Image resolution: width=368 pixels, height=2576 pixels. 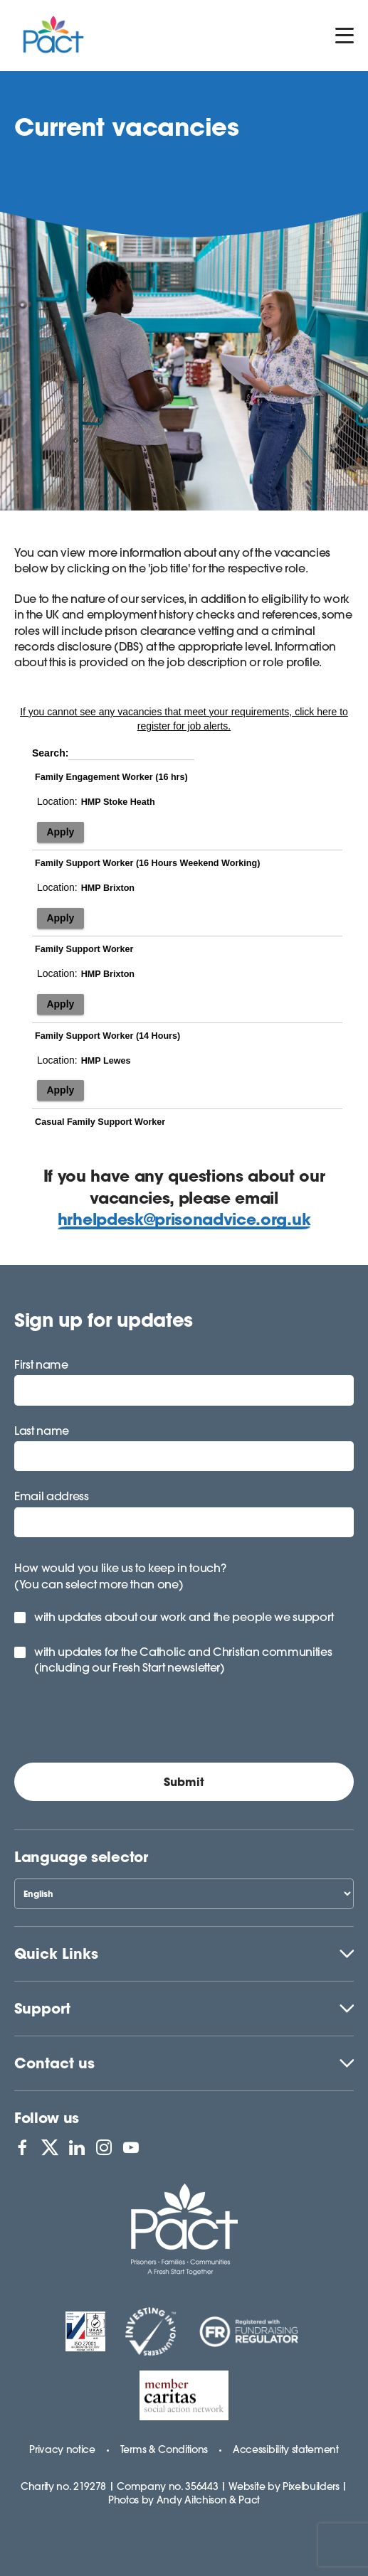 I want to click on Language selector, so click(x=81, y=1857).